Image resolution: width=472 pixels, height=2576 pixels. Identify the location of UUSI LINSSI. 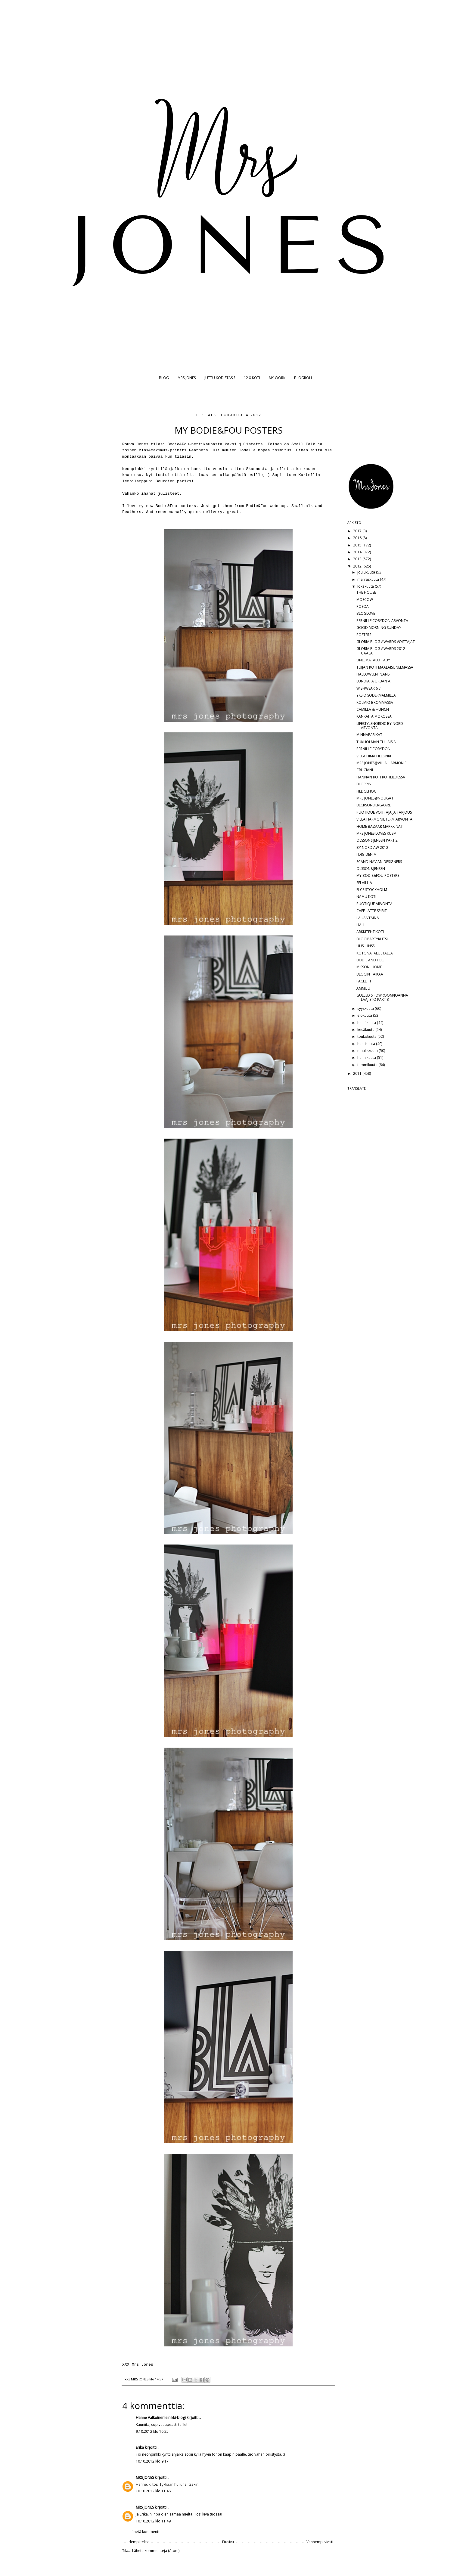
(365, 945).